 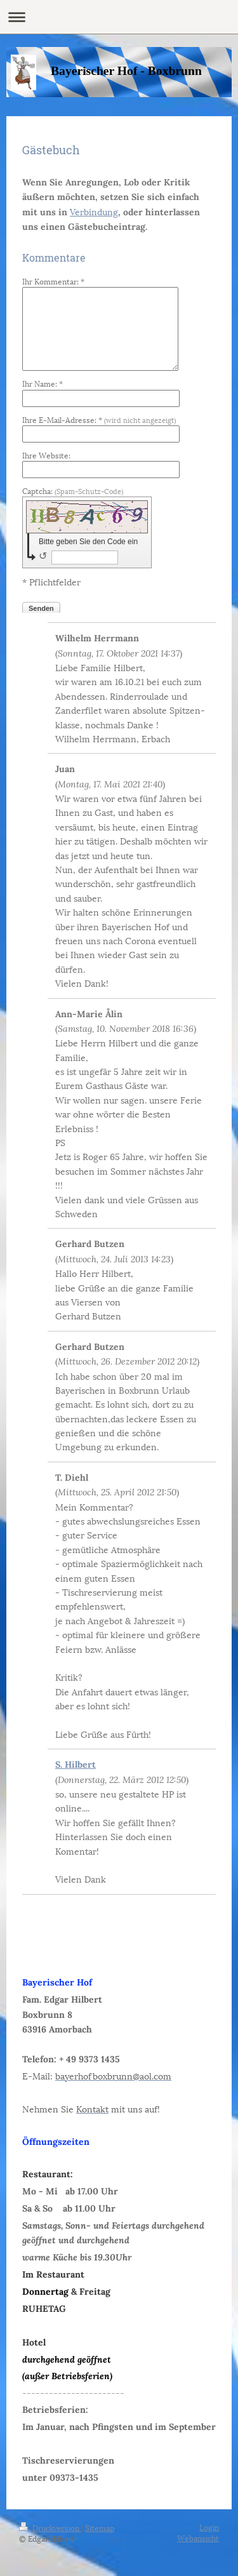 I want to click on Sitemap, so click(x=99, y=2527).